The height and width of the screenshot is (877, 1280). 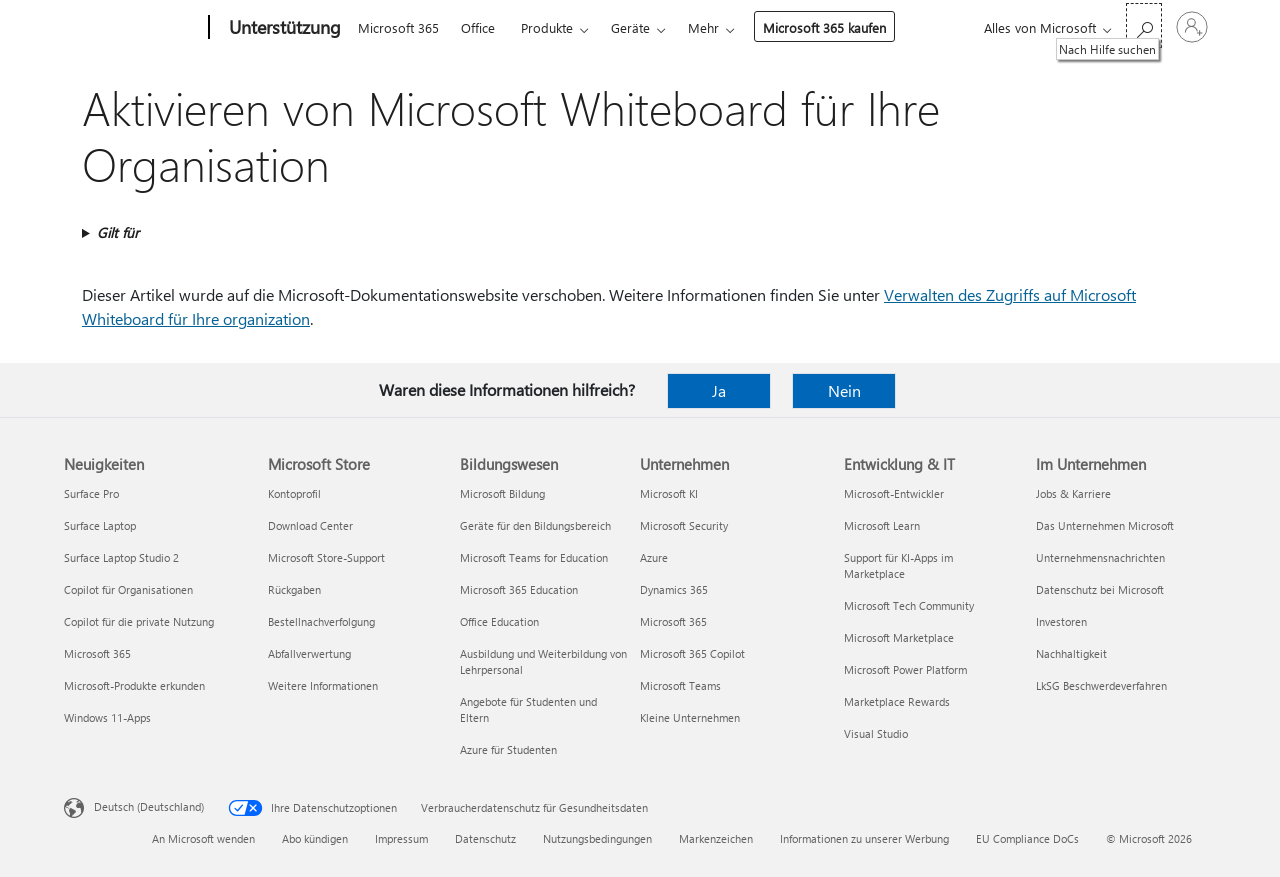 I want to click on Azure für Studenten [Azure für Studenten Bildungswesen], so click(x=508, y=749).